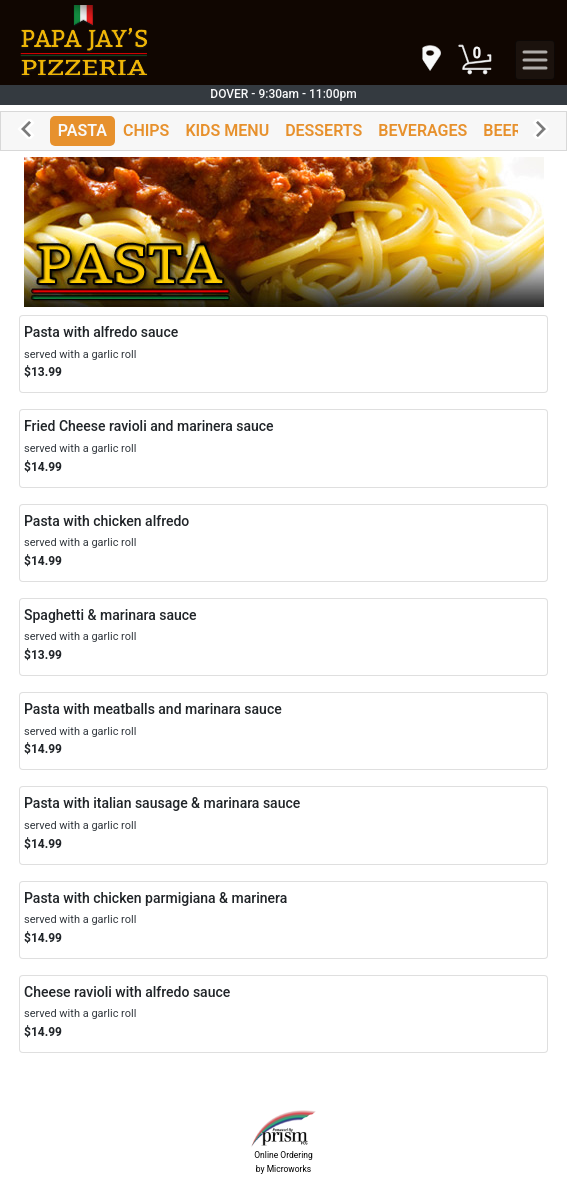 The width and height of the screenshot is (567, 1199). Describe the element at coordinates (283, 731) in the screenshot. I see `[Order Pasta with meatballs and marinara sauce]` at that location.